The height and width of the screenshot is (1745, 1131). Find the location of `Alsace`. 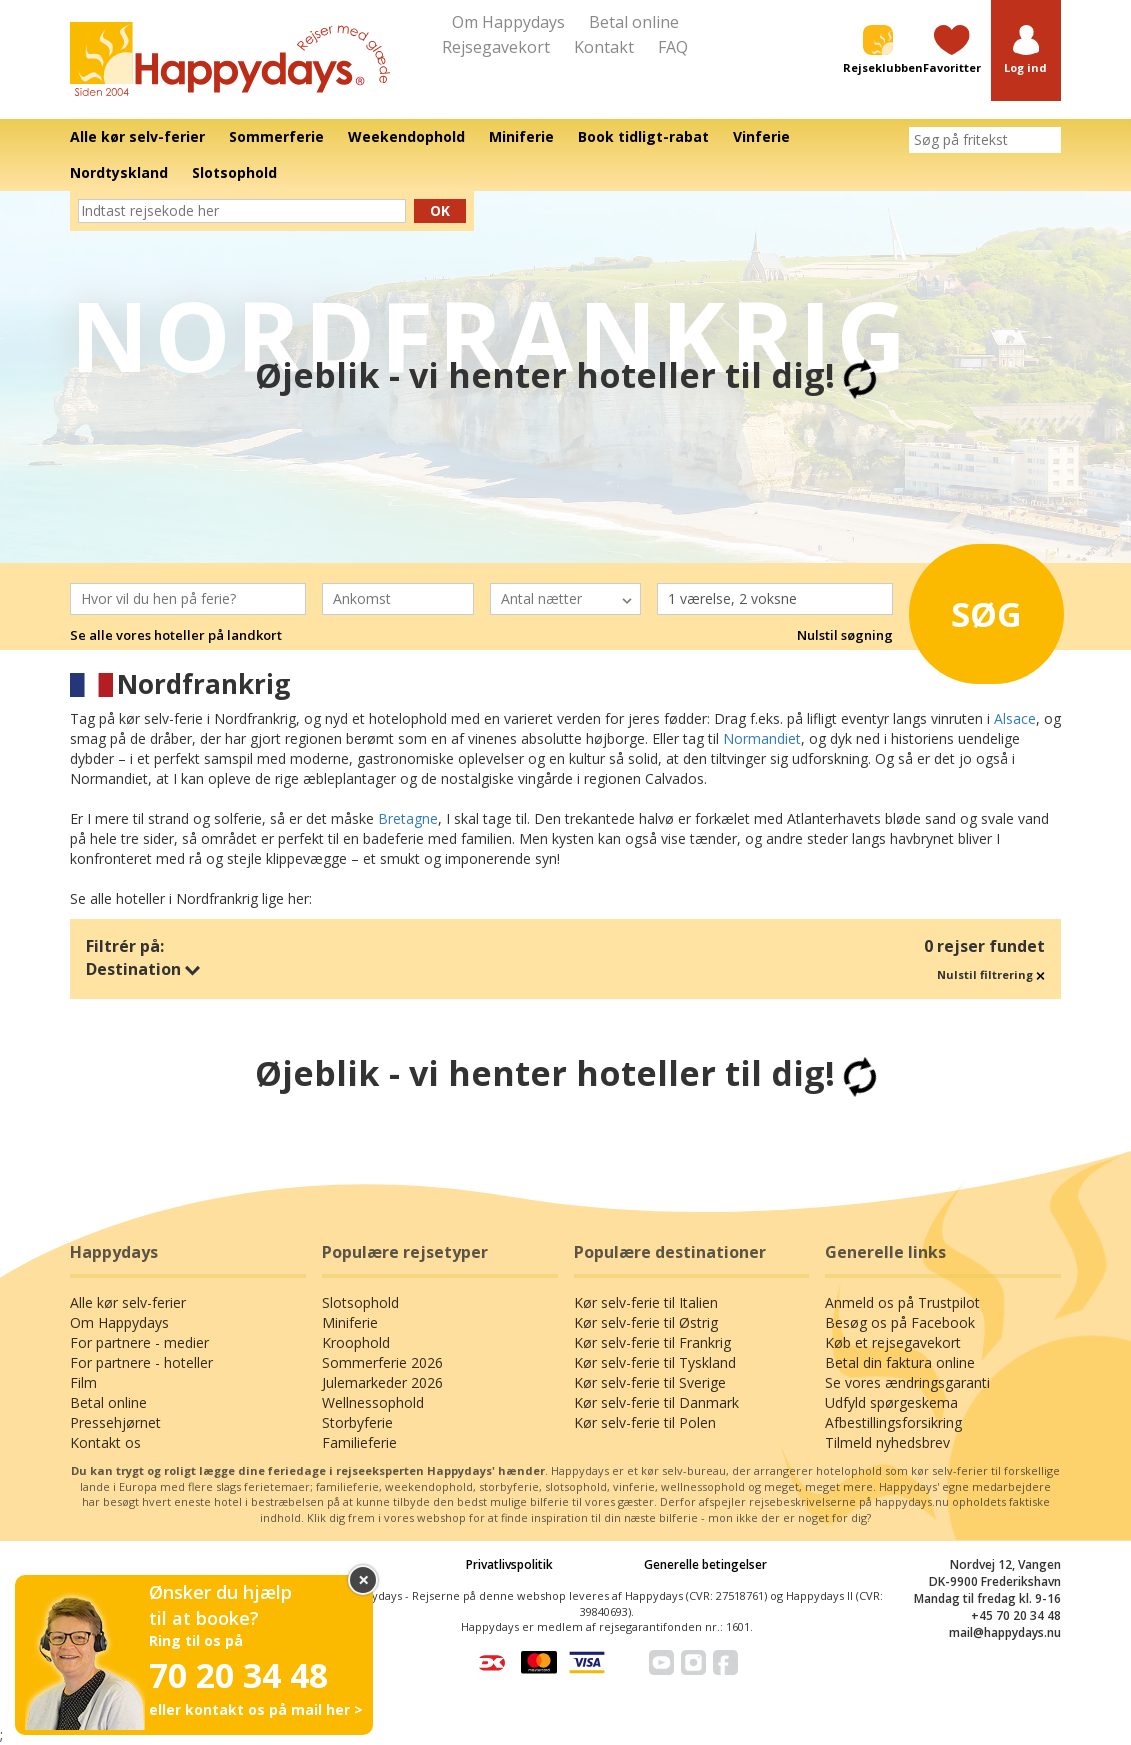

Alsace is located at coordinates (1015, 718).